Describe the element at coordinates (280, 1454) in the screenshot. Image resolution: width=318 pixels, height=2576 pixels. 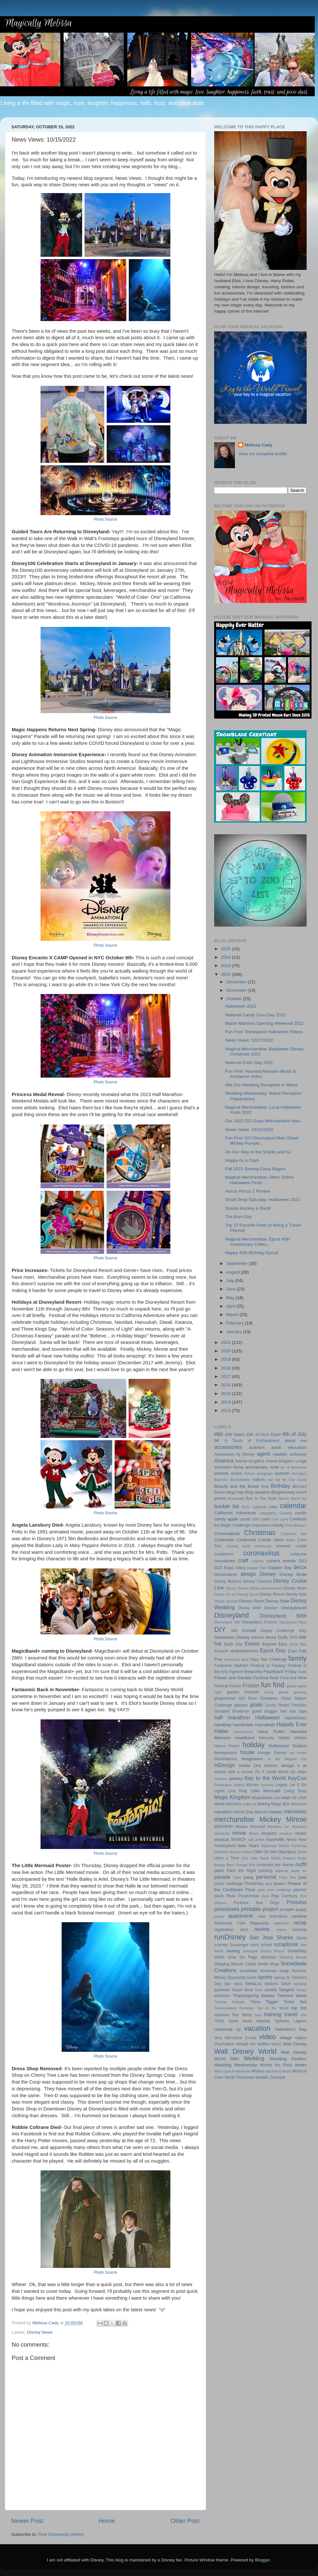
I see `Aladdin` at that location.